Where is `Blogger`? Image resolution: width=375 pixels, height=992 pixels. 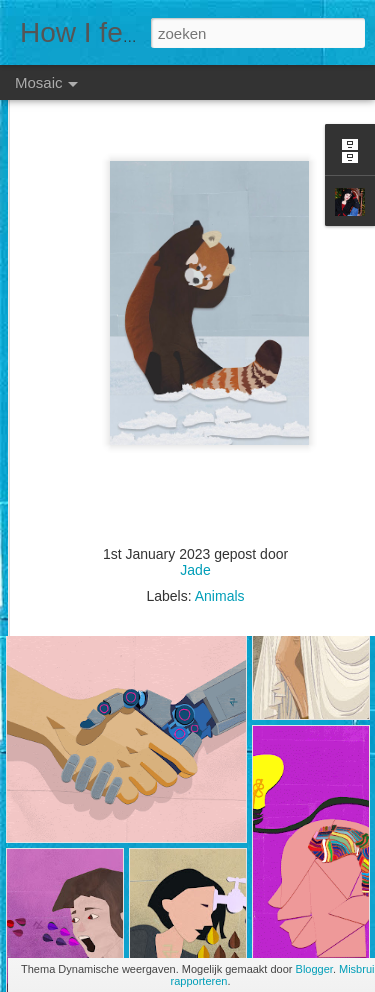 Blogger is located at coordinates (314, 969).